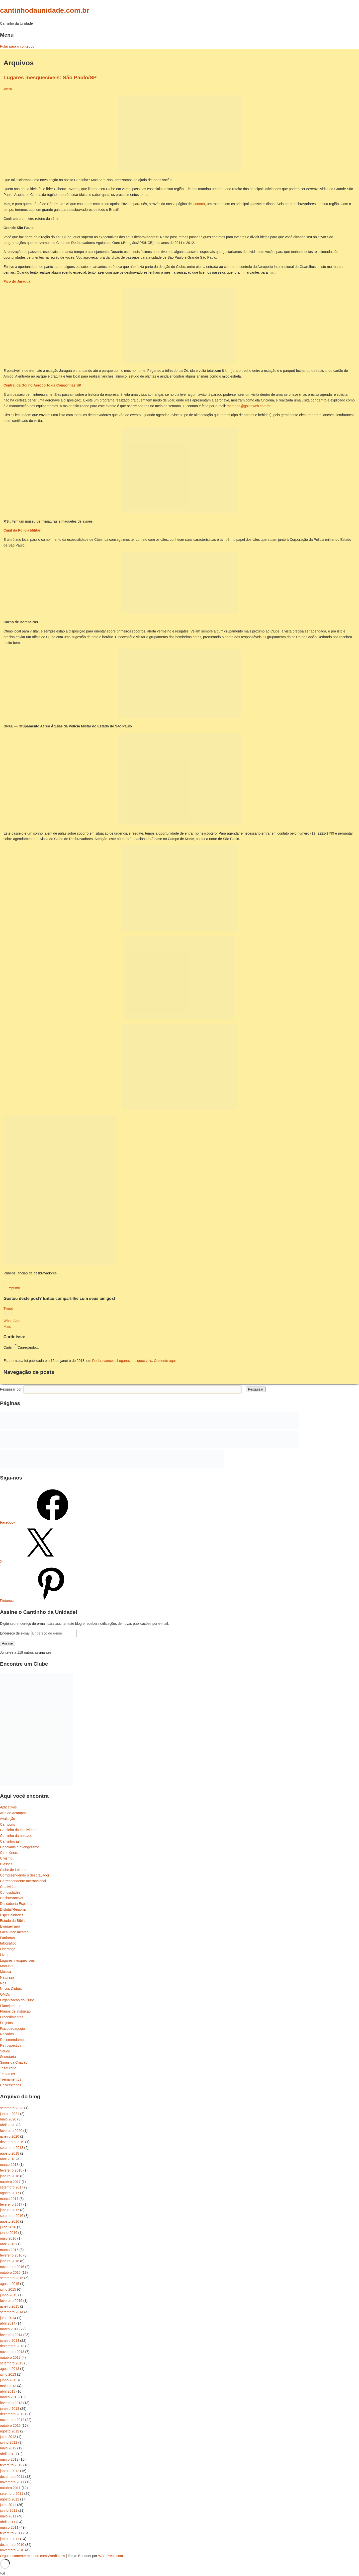  What do you see at coordinates (9, 2165) in the screenshot?
I see `março 2018` at bounding box center [9, 2165].